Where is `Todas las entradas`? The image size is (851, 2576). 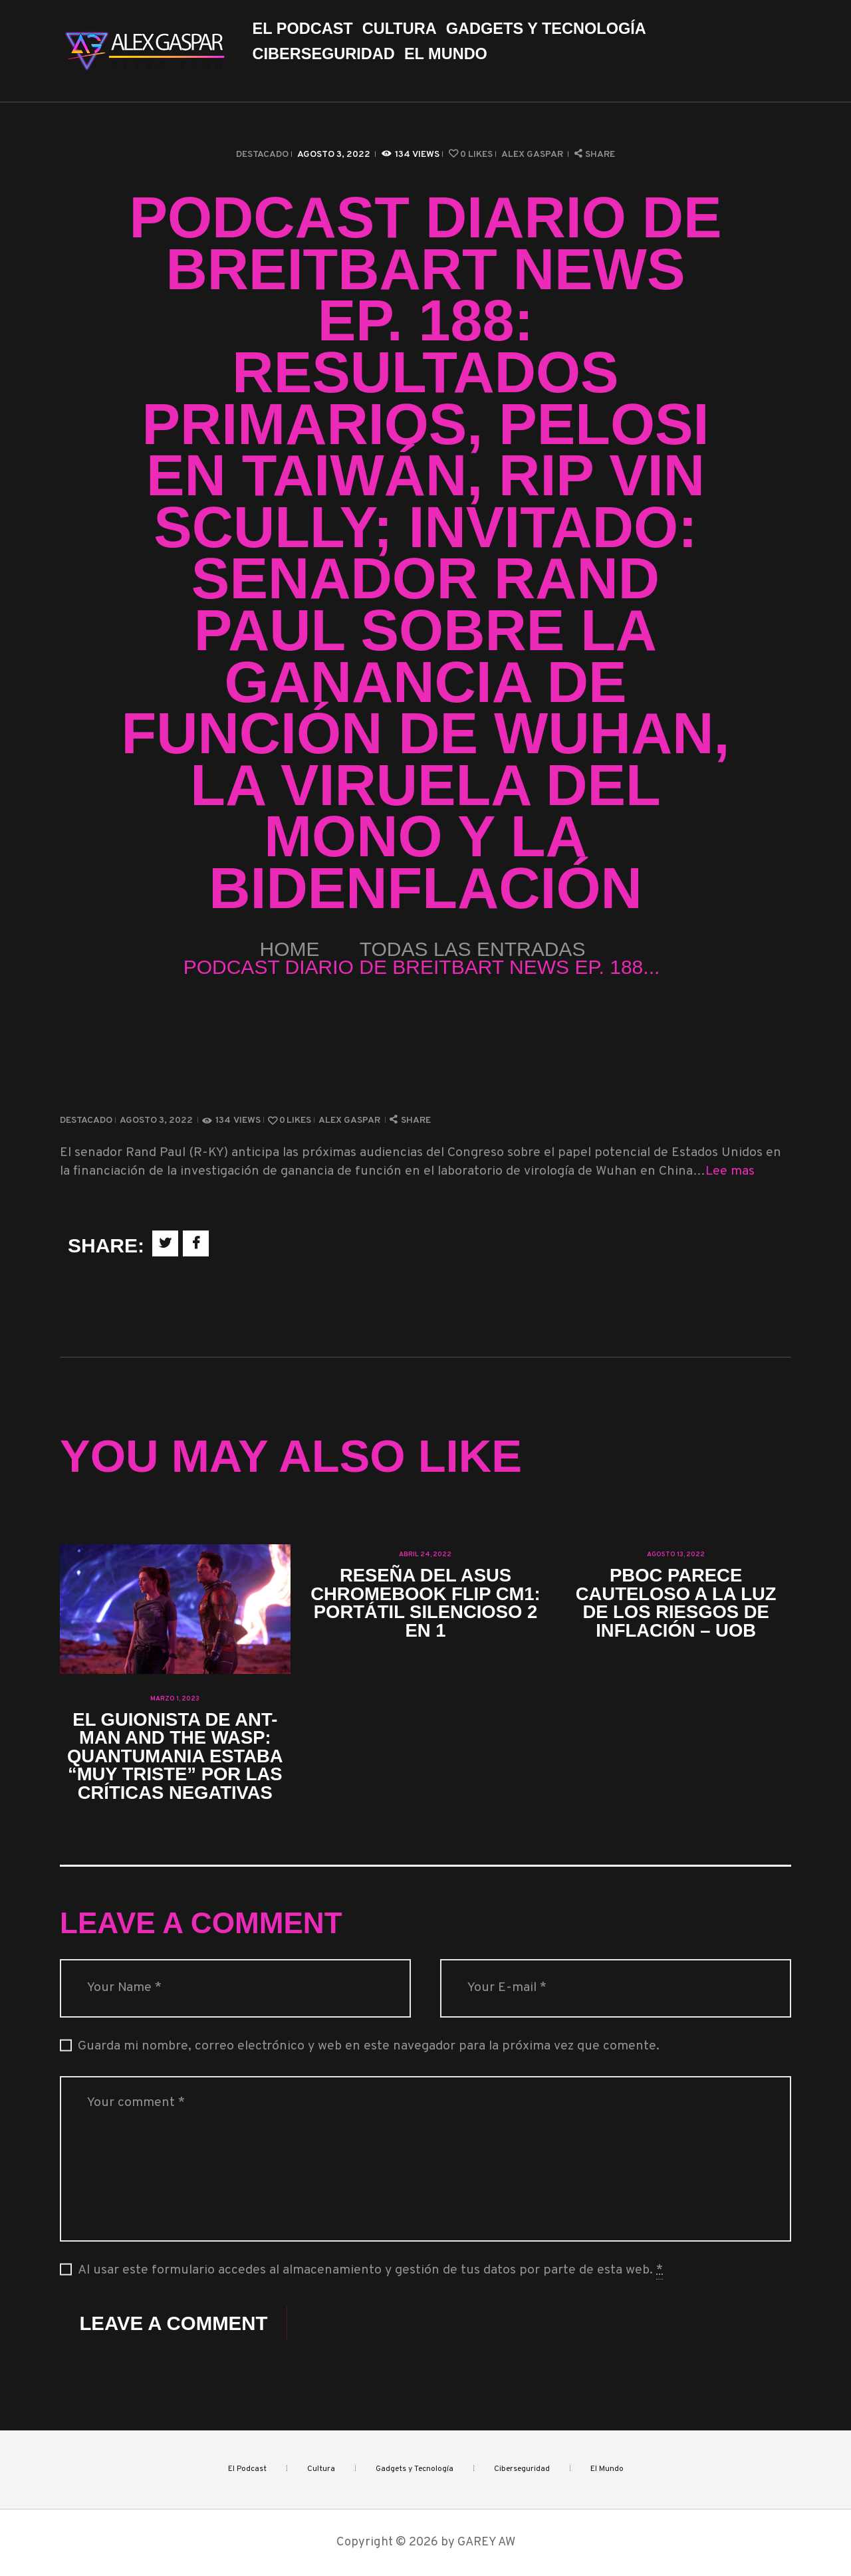 Todas las entradas is located at coordinates (473, 949).